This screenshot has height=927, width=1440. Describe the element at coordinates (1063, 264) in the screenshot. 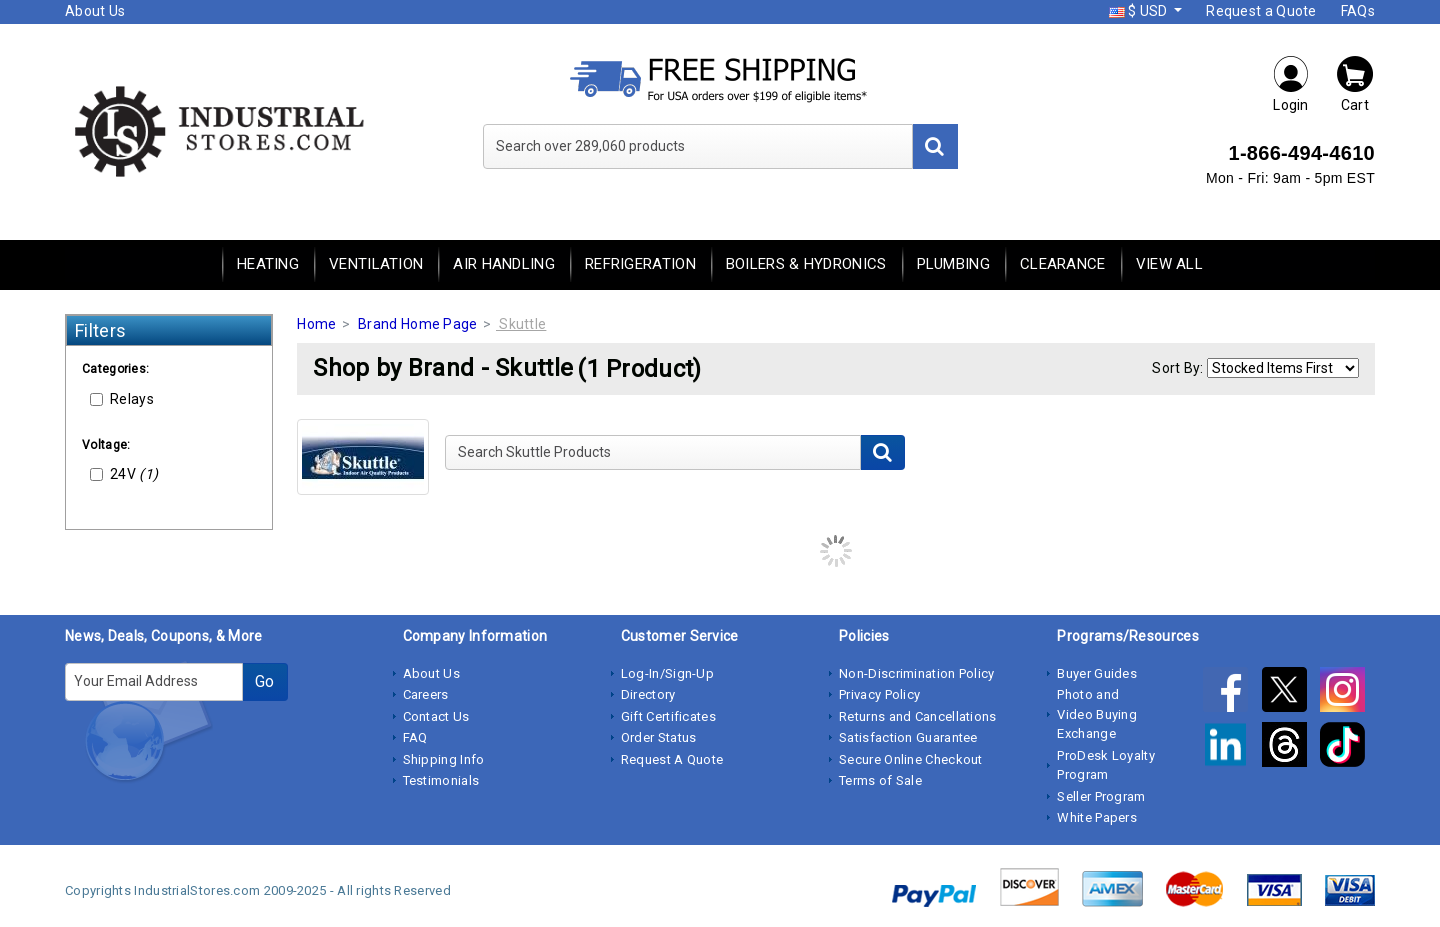

I see `Clearance` at that location.